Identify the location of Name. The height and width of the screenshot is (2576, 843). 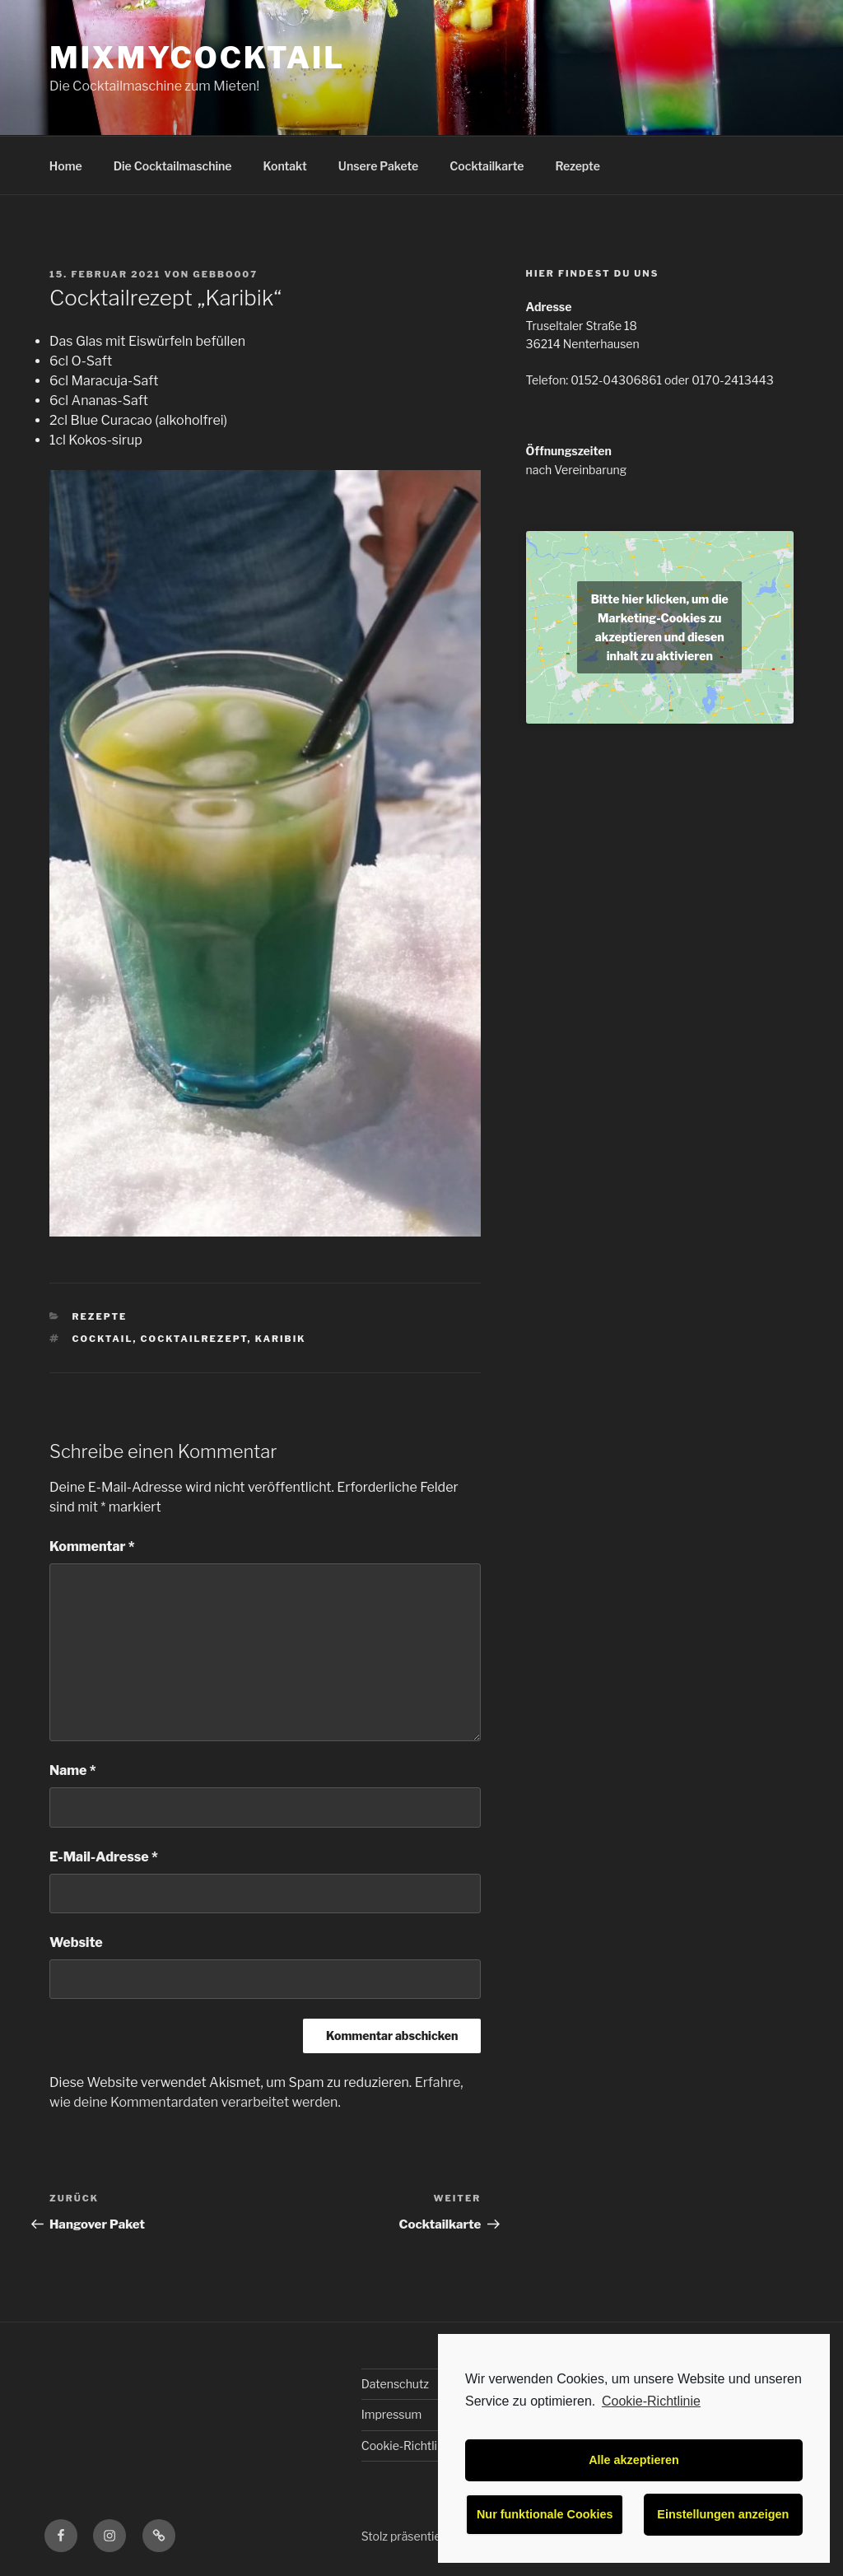
(72, 1770).